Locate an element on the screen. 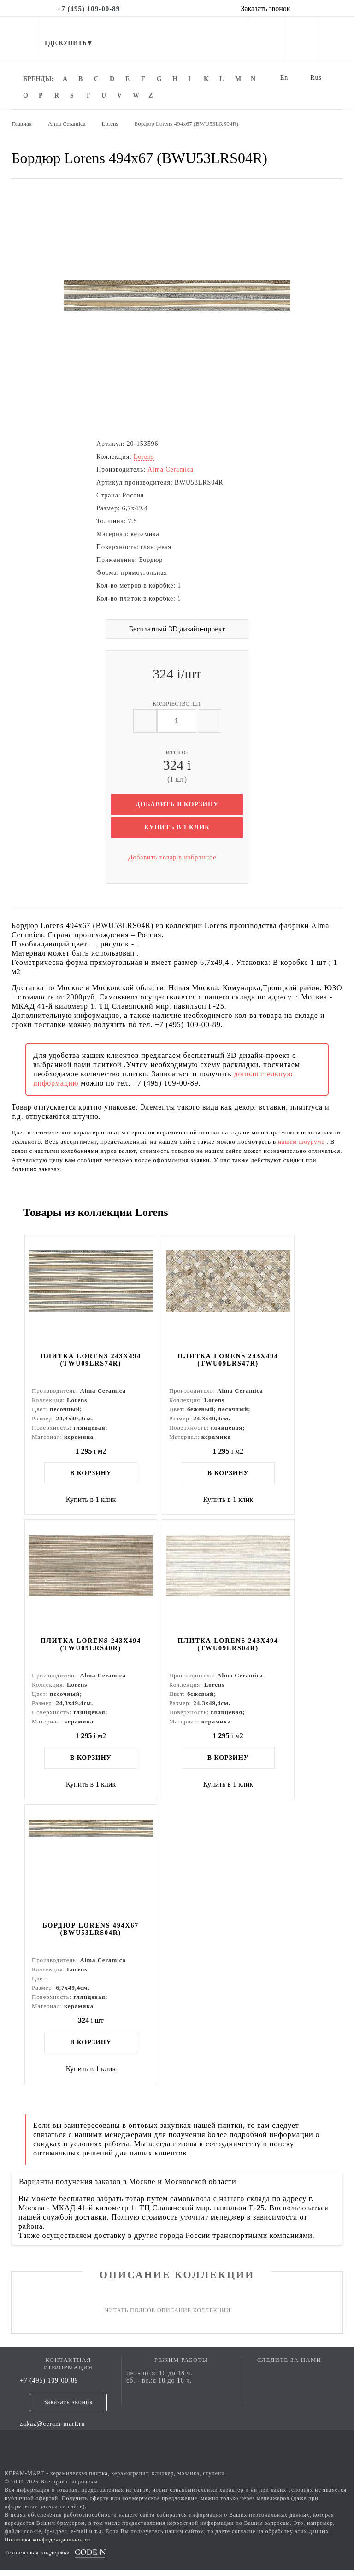  [mobile menu] is located at coordinates (20, 39).